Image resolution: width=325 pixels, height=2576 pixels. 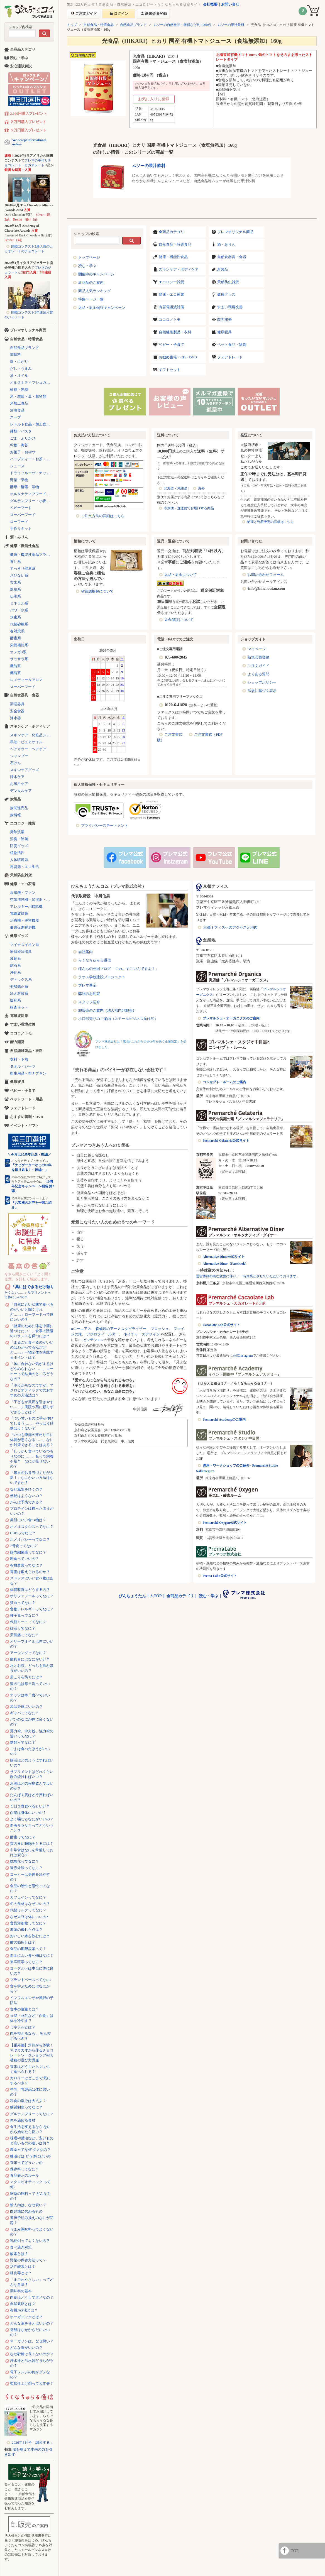 I want to click on 燃焼系, so click(x=15, y=589).